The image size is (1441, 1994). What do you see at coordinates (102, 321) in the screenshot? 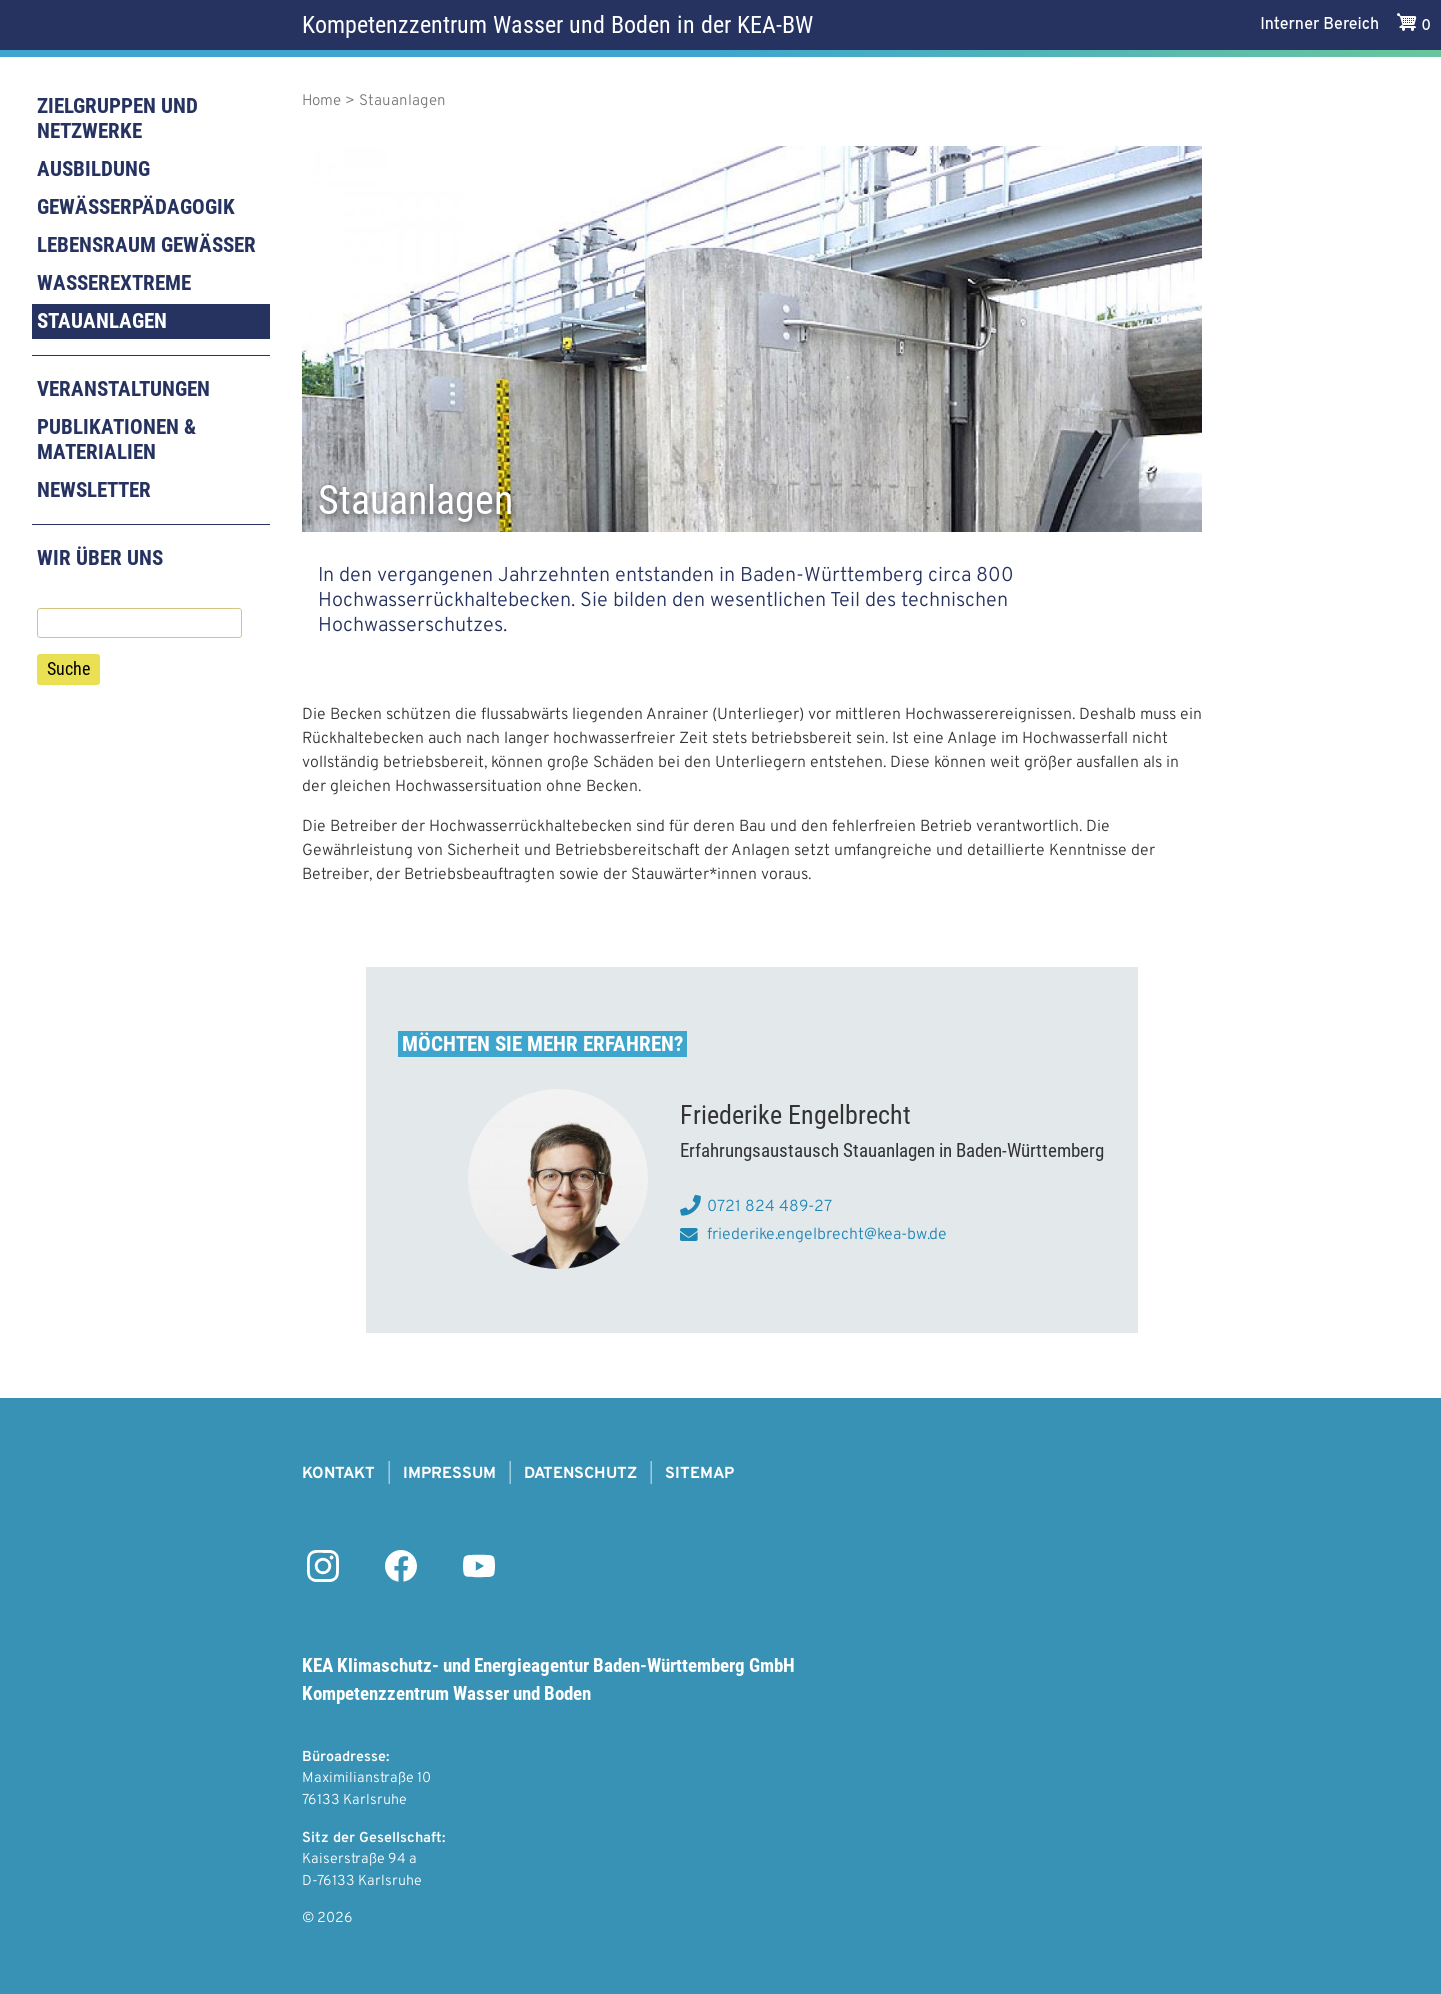
I see `Stauanlagen` at bounding box center [102, 321].